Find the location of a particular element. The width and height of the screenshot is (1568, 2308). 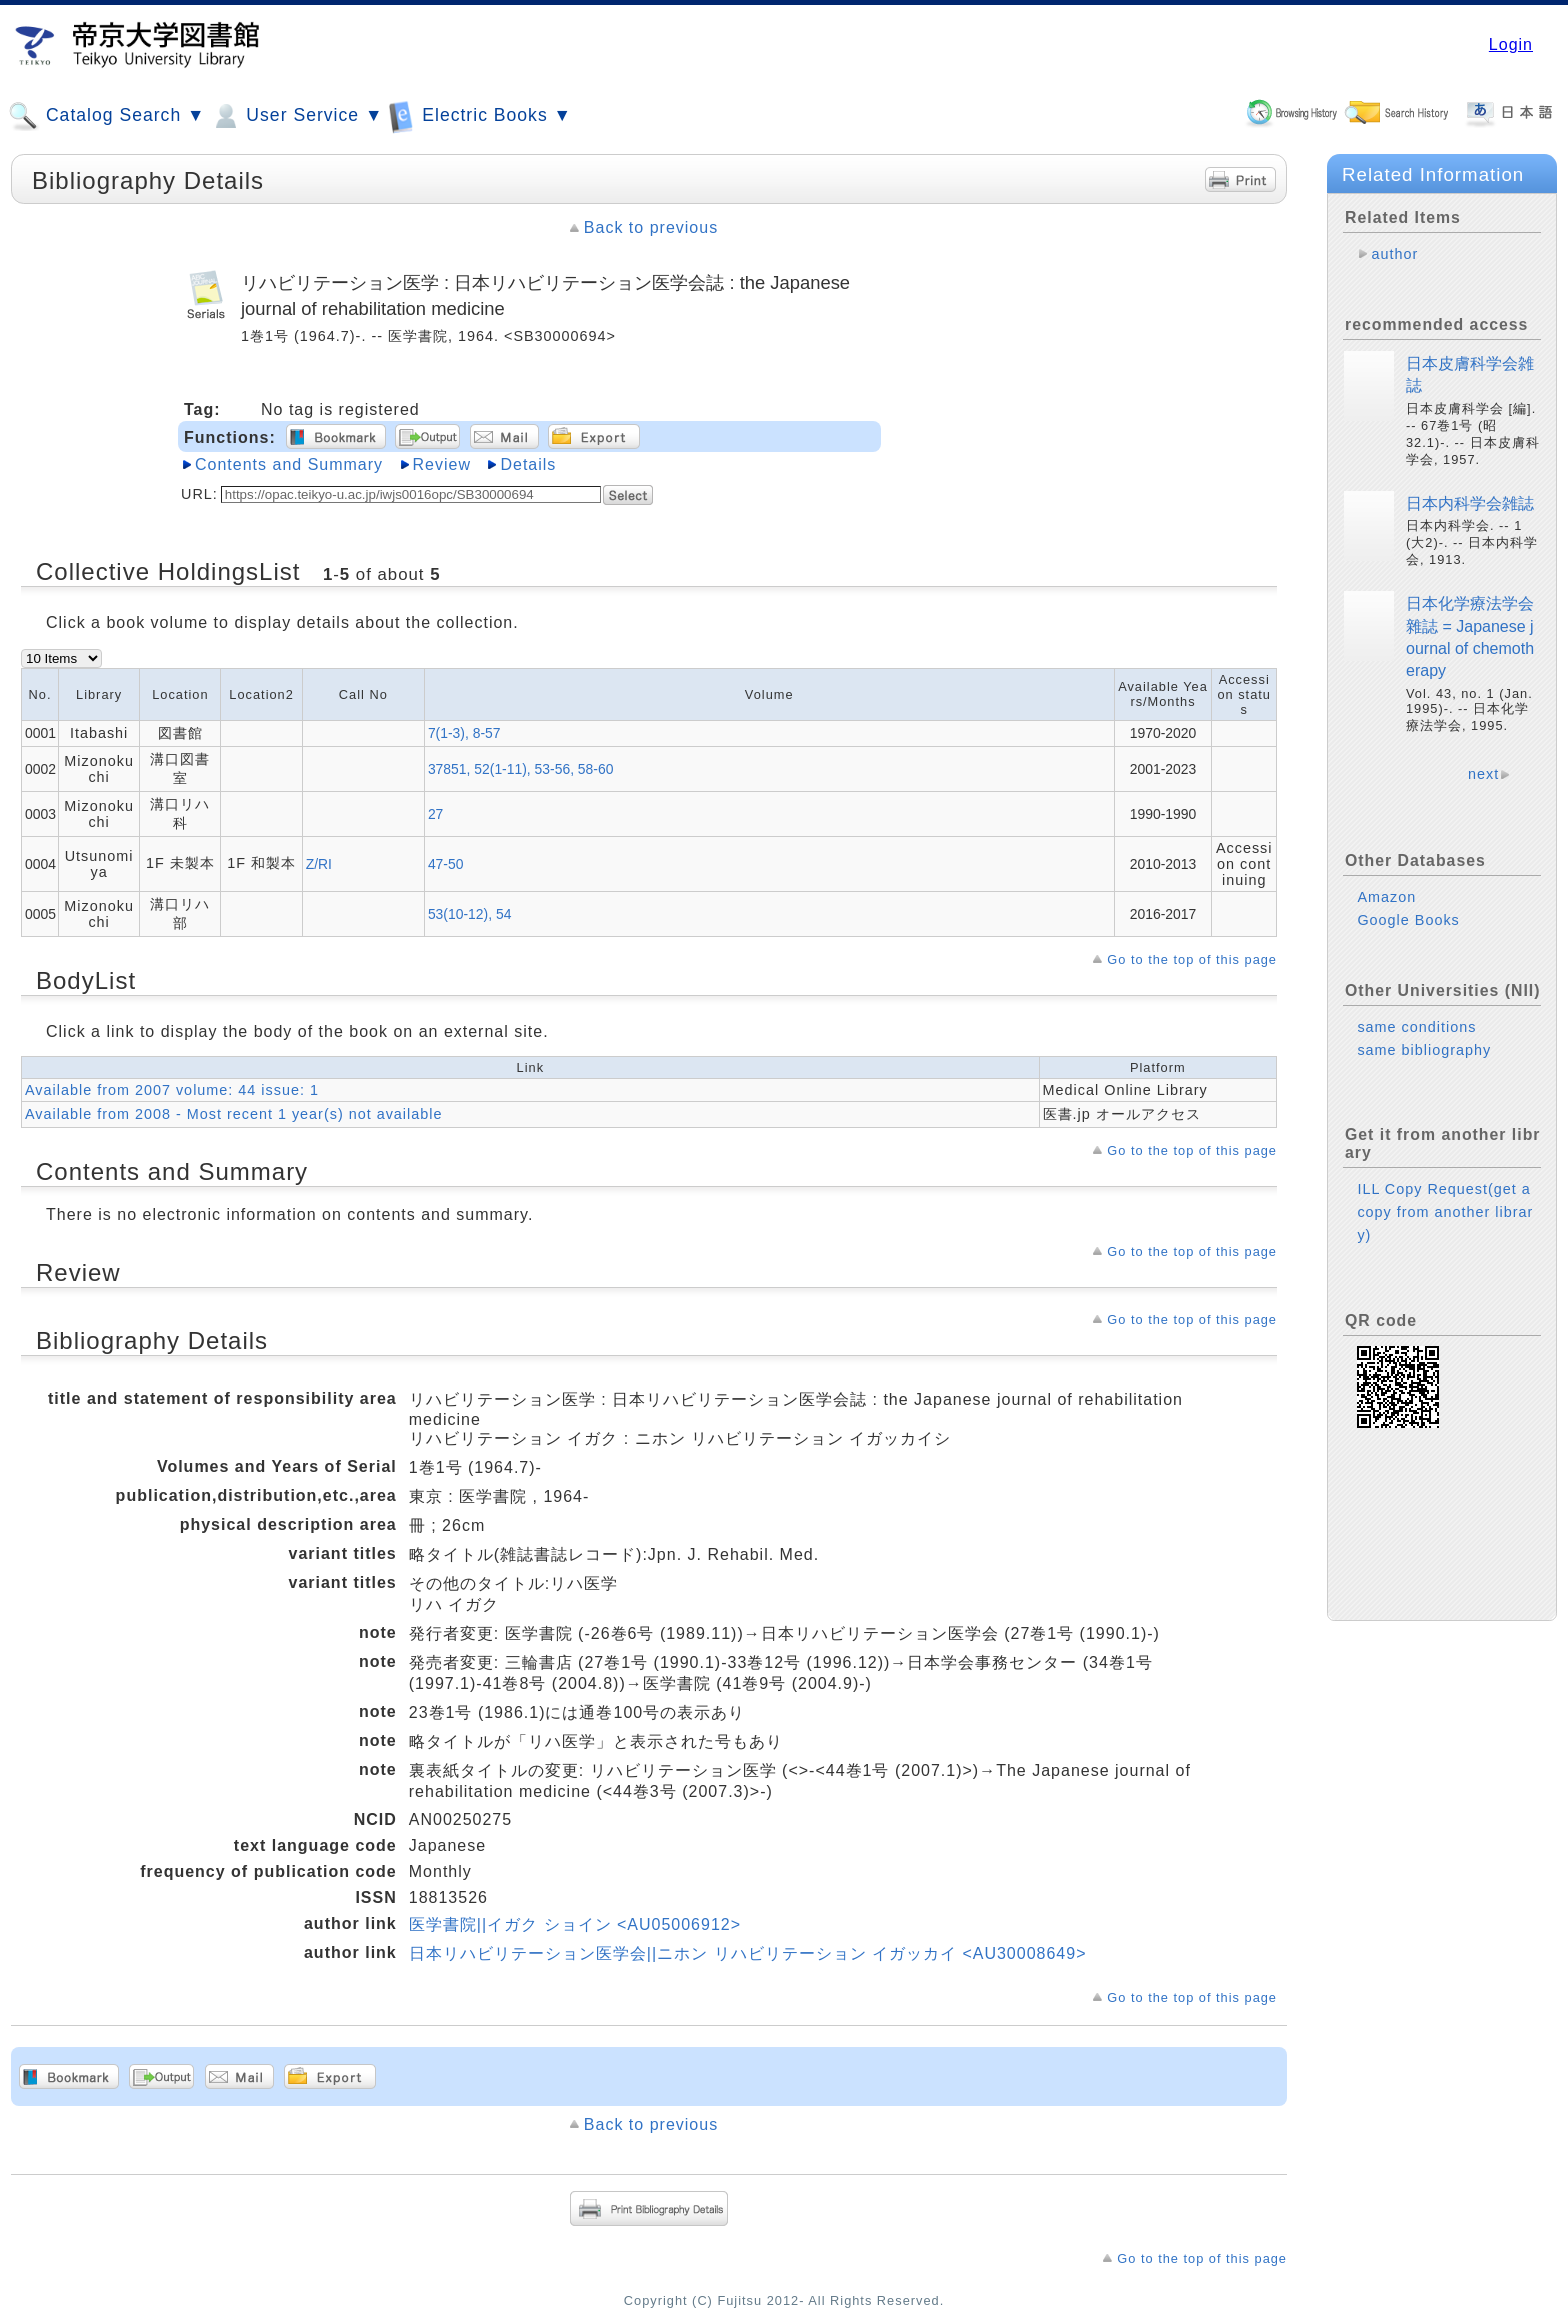

ILL Copy Request(get a copy from another library) is located at coordinates (1445, 1212).